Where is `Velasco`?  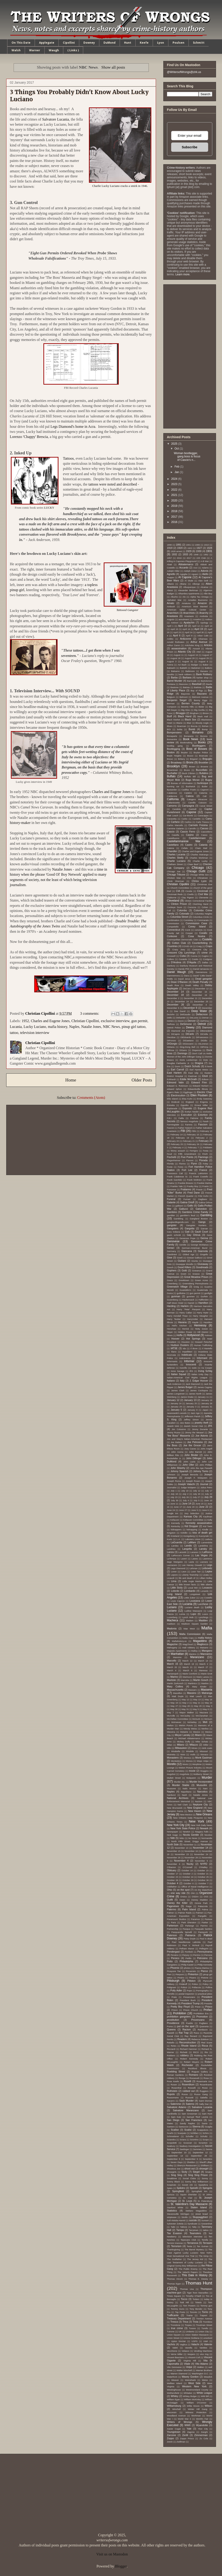 Velasco is located at coordinates (185, 2351).